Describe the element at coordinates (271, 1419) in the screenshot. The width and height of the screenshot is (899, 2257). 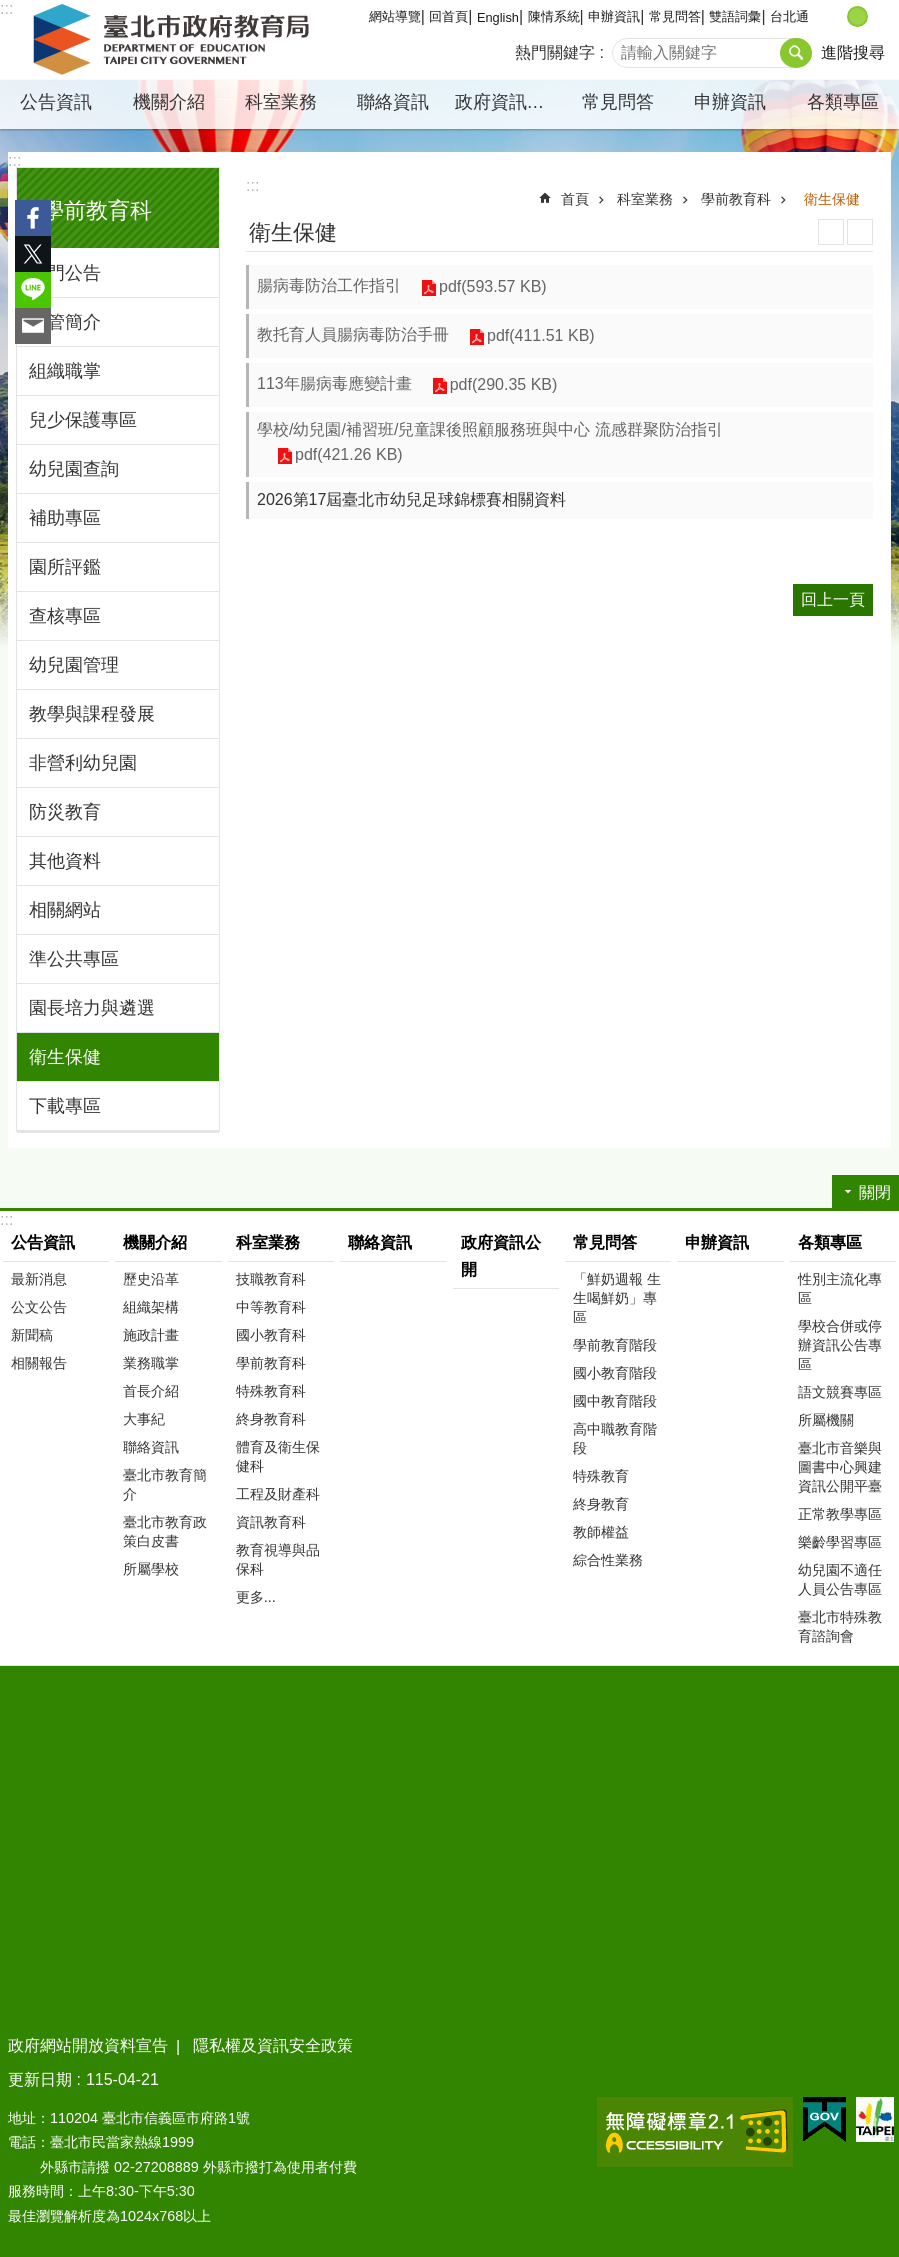
I see `終身教育科` at that location.